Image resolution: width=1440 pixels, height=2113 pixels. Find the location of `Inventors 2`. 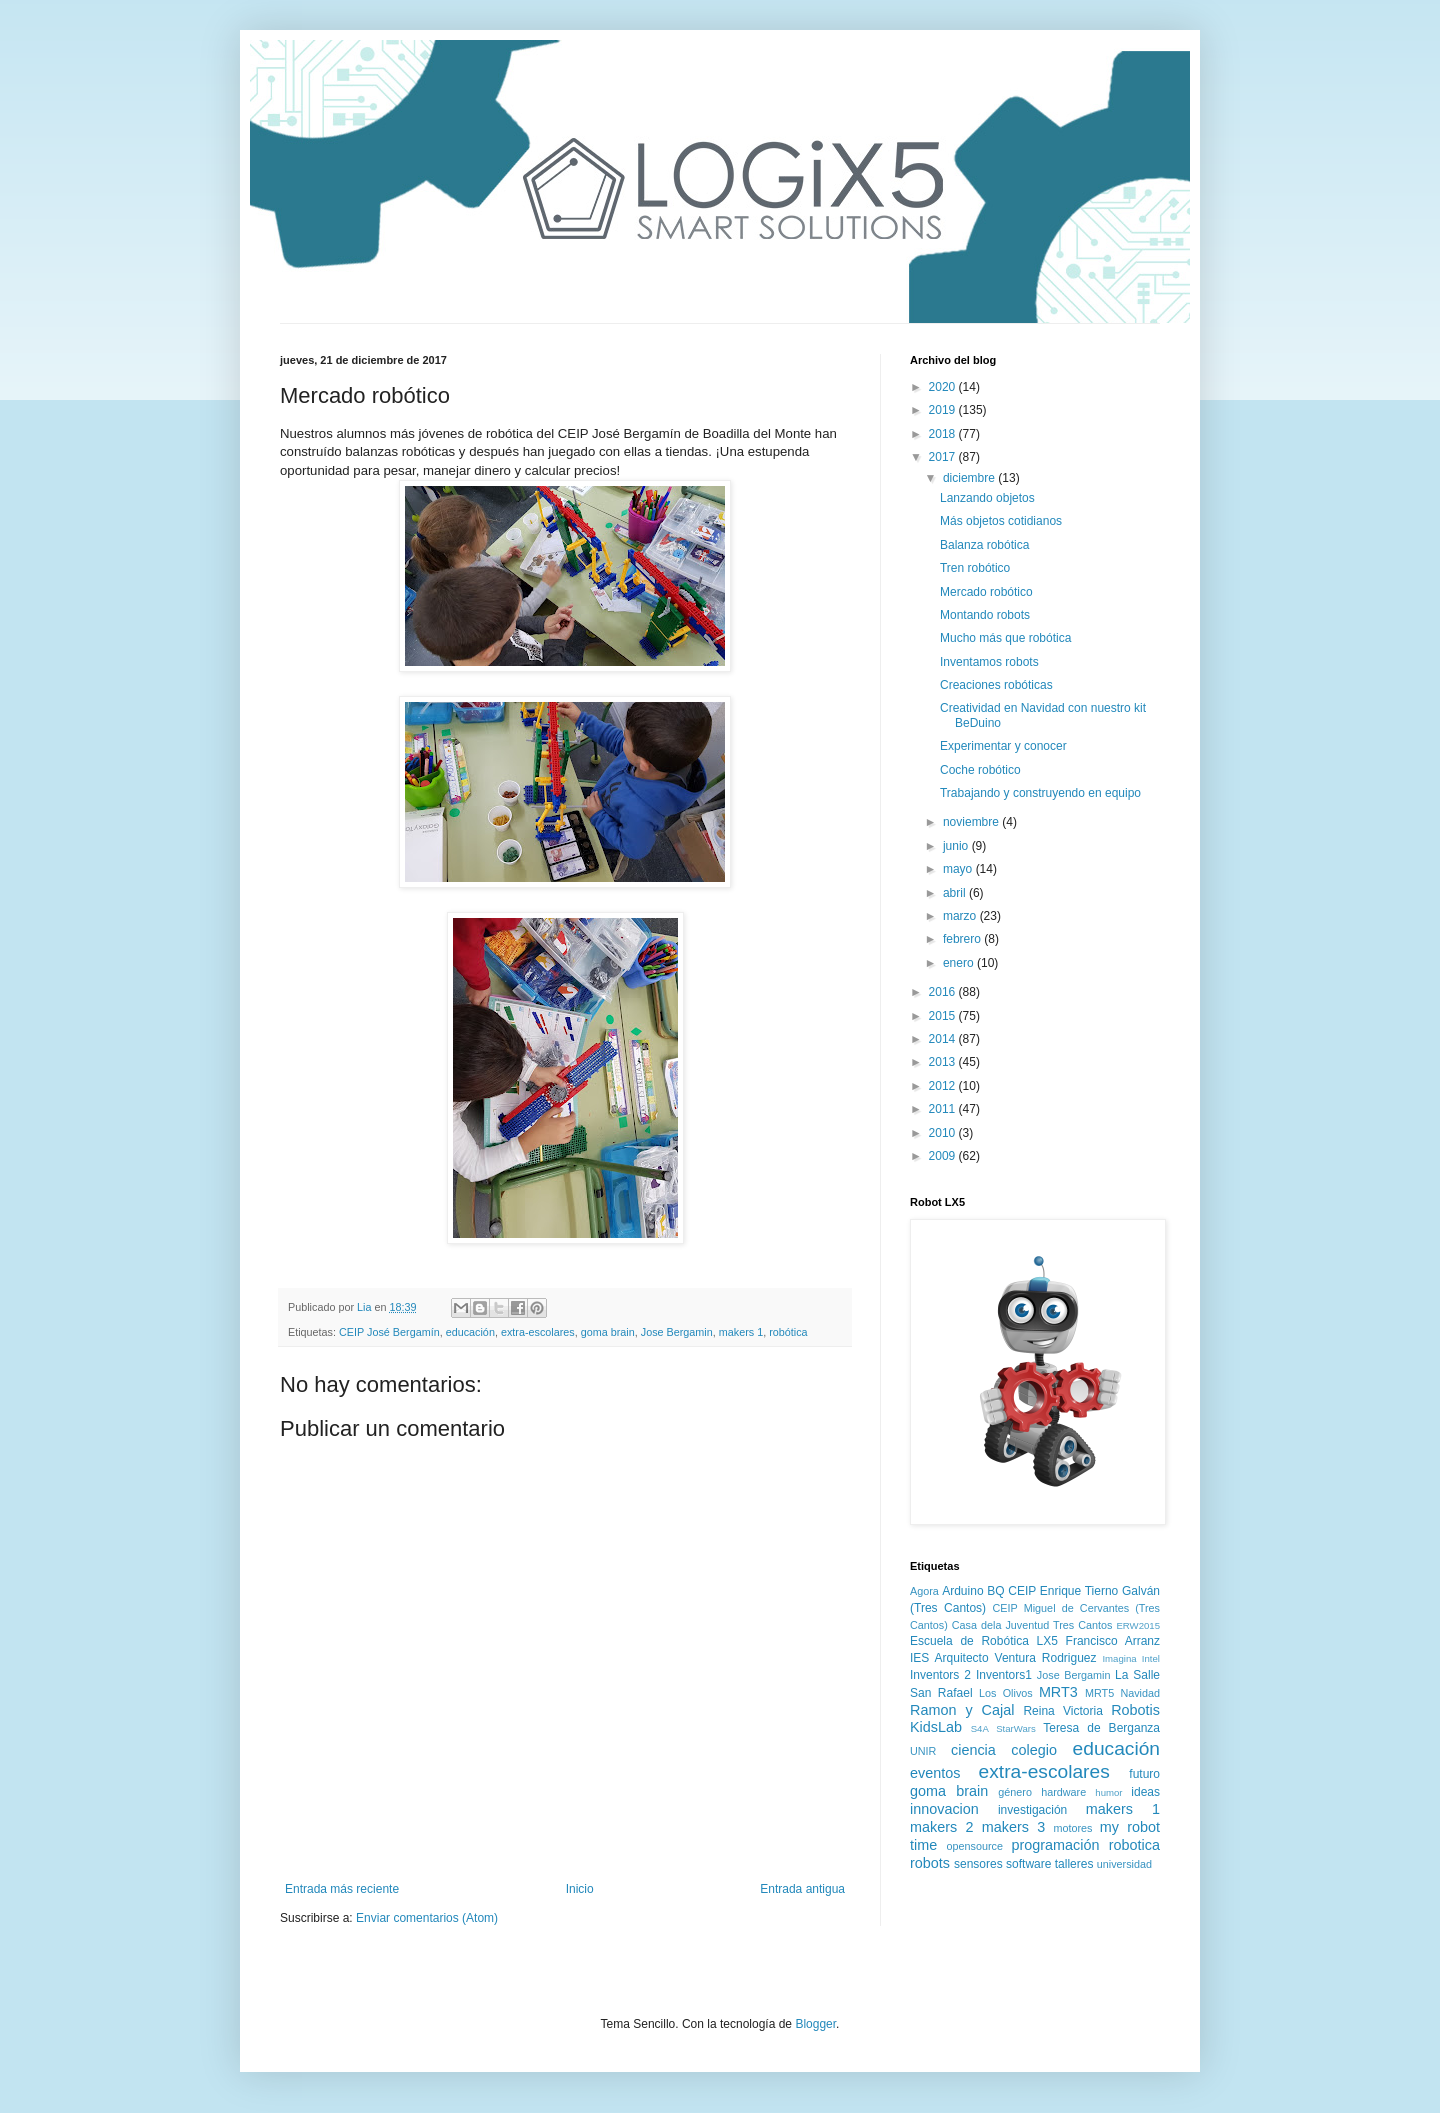

Inventors 2 is located at coordinates (940, 1675).